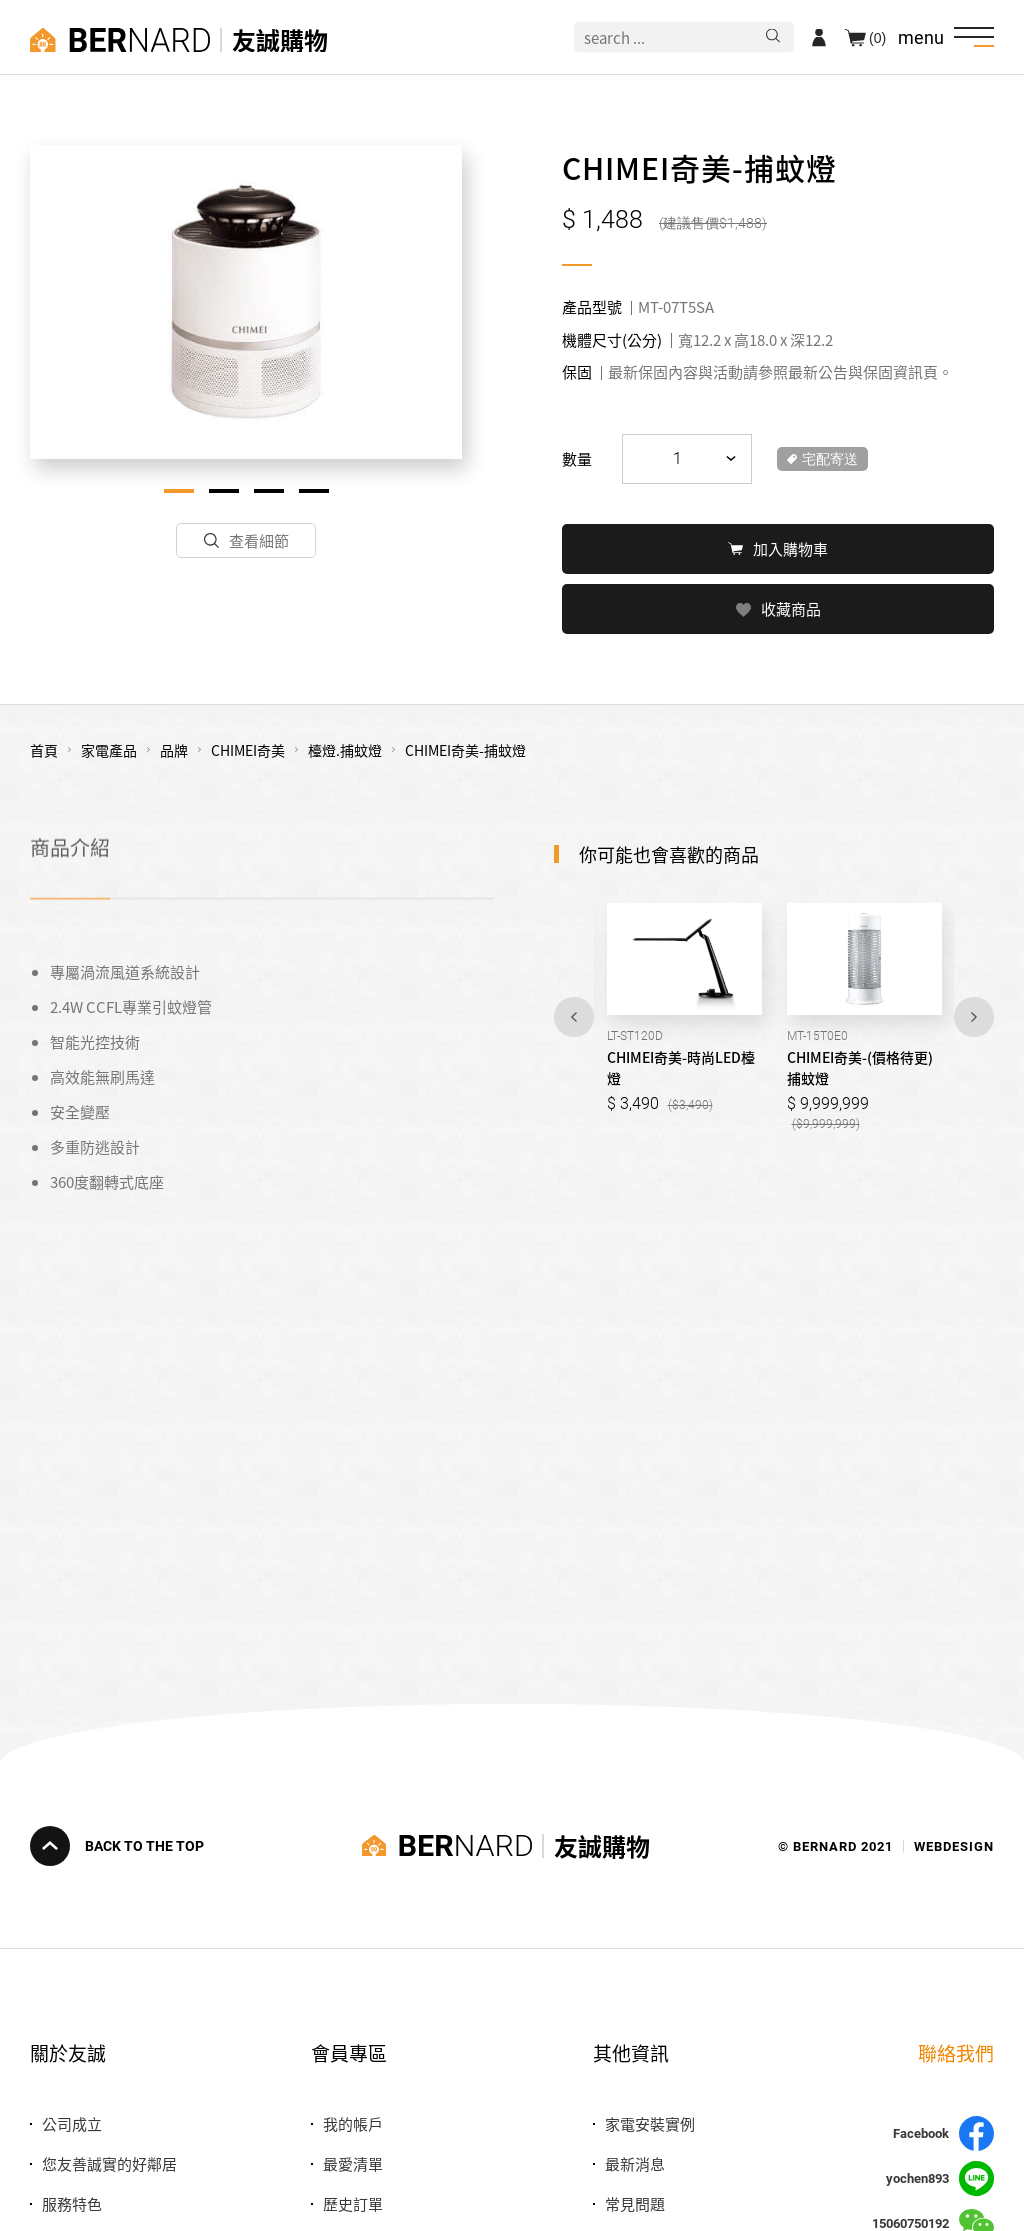 This screenshot has height=2231, width=1024. I want to click on Next, so click(974, 1015).